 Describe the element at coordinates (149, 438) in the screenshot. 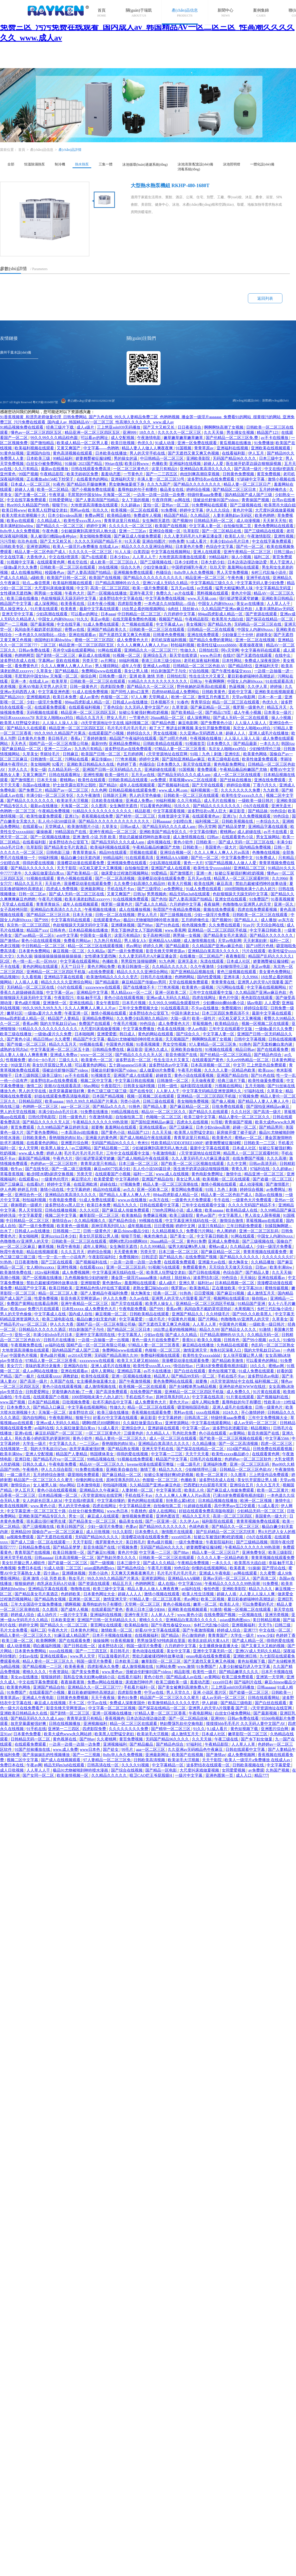

I see `午夜激情电影` at that location.